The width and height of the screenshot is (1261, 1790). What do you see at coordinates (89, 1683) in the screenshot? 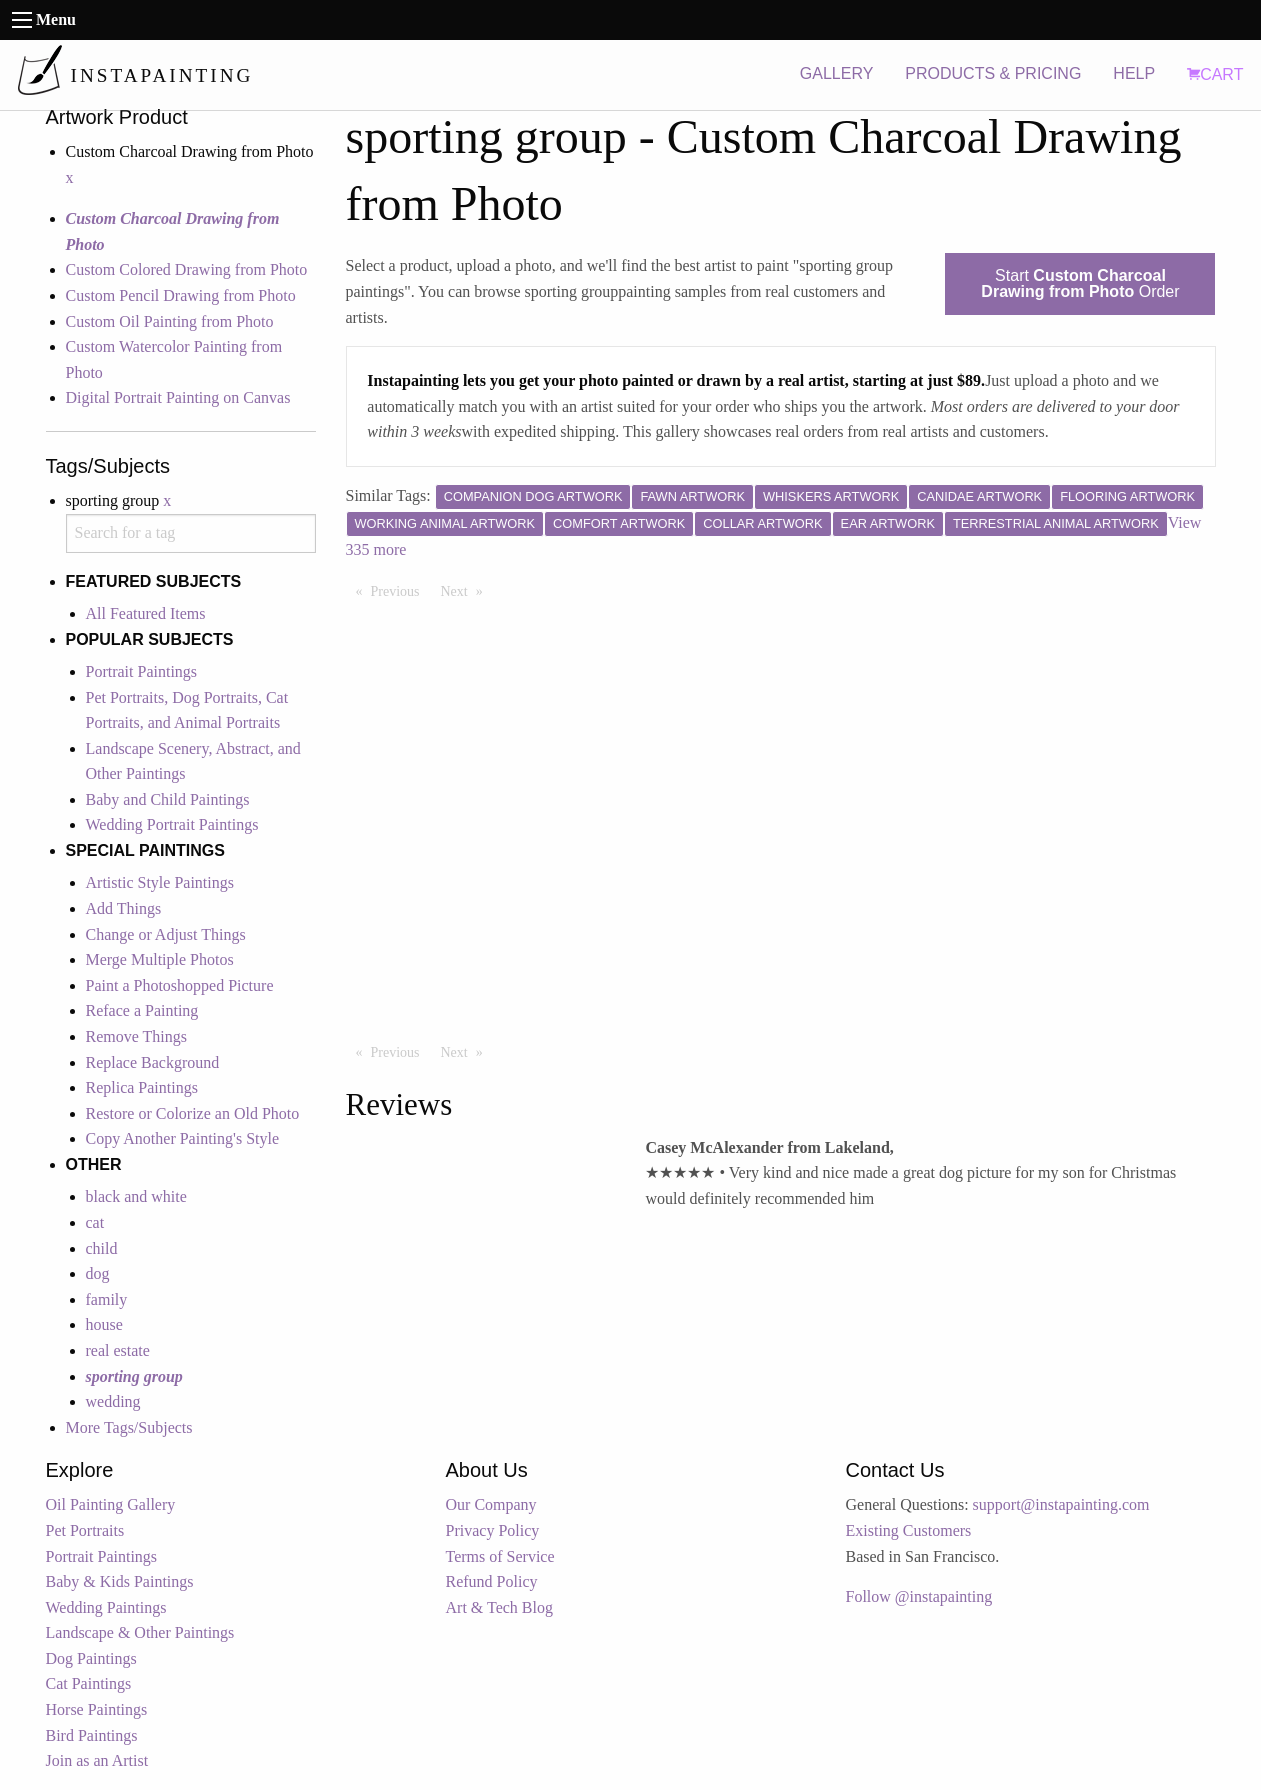
I see `Cat Paintings` at bounding box center [89, 1683].